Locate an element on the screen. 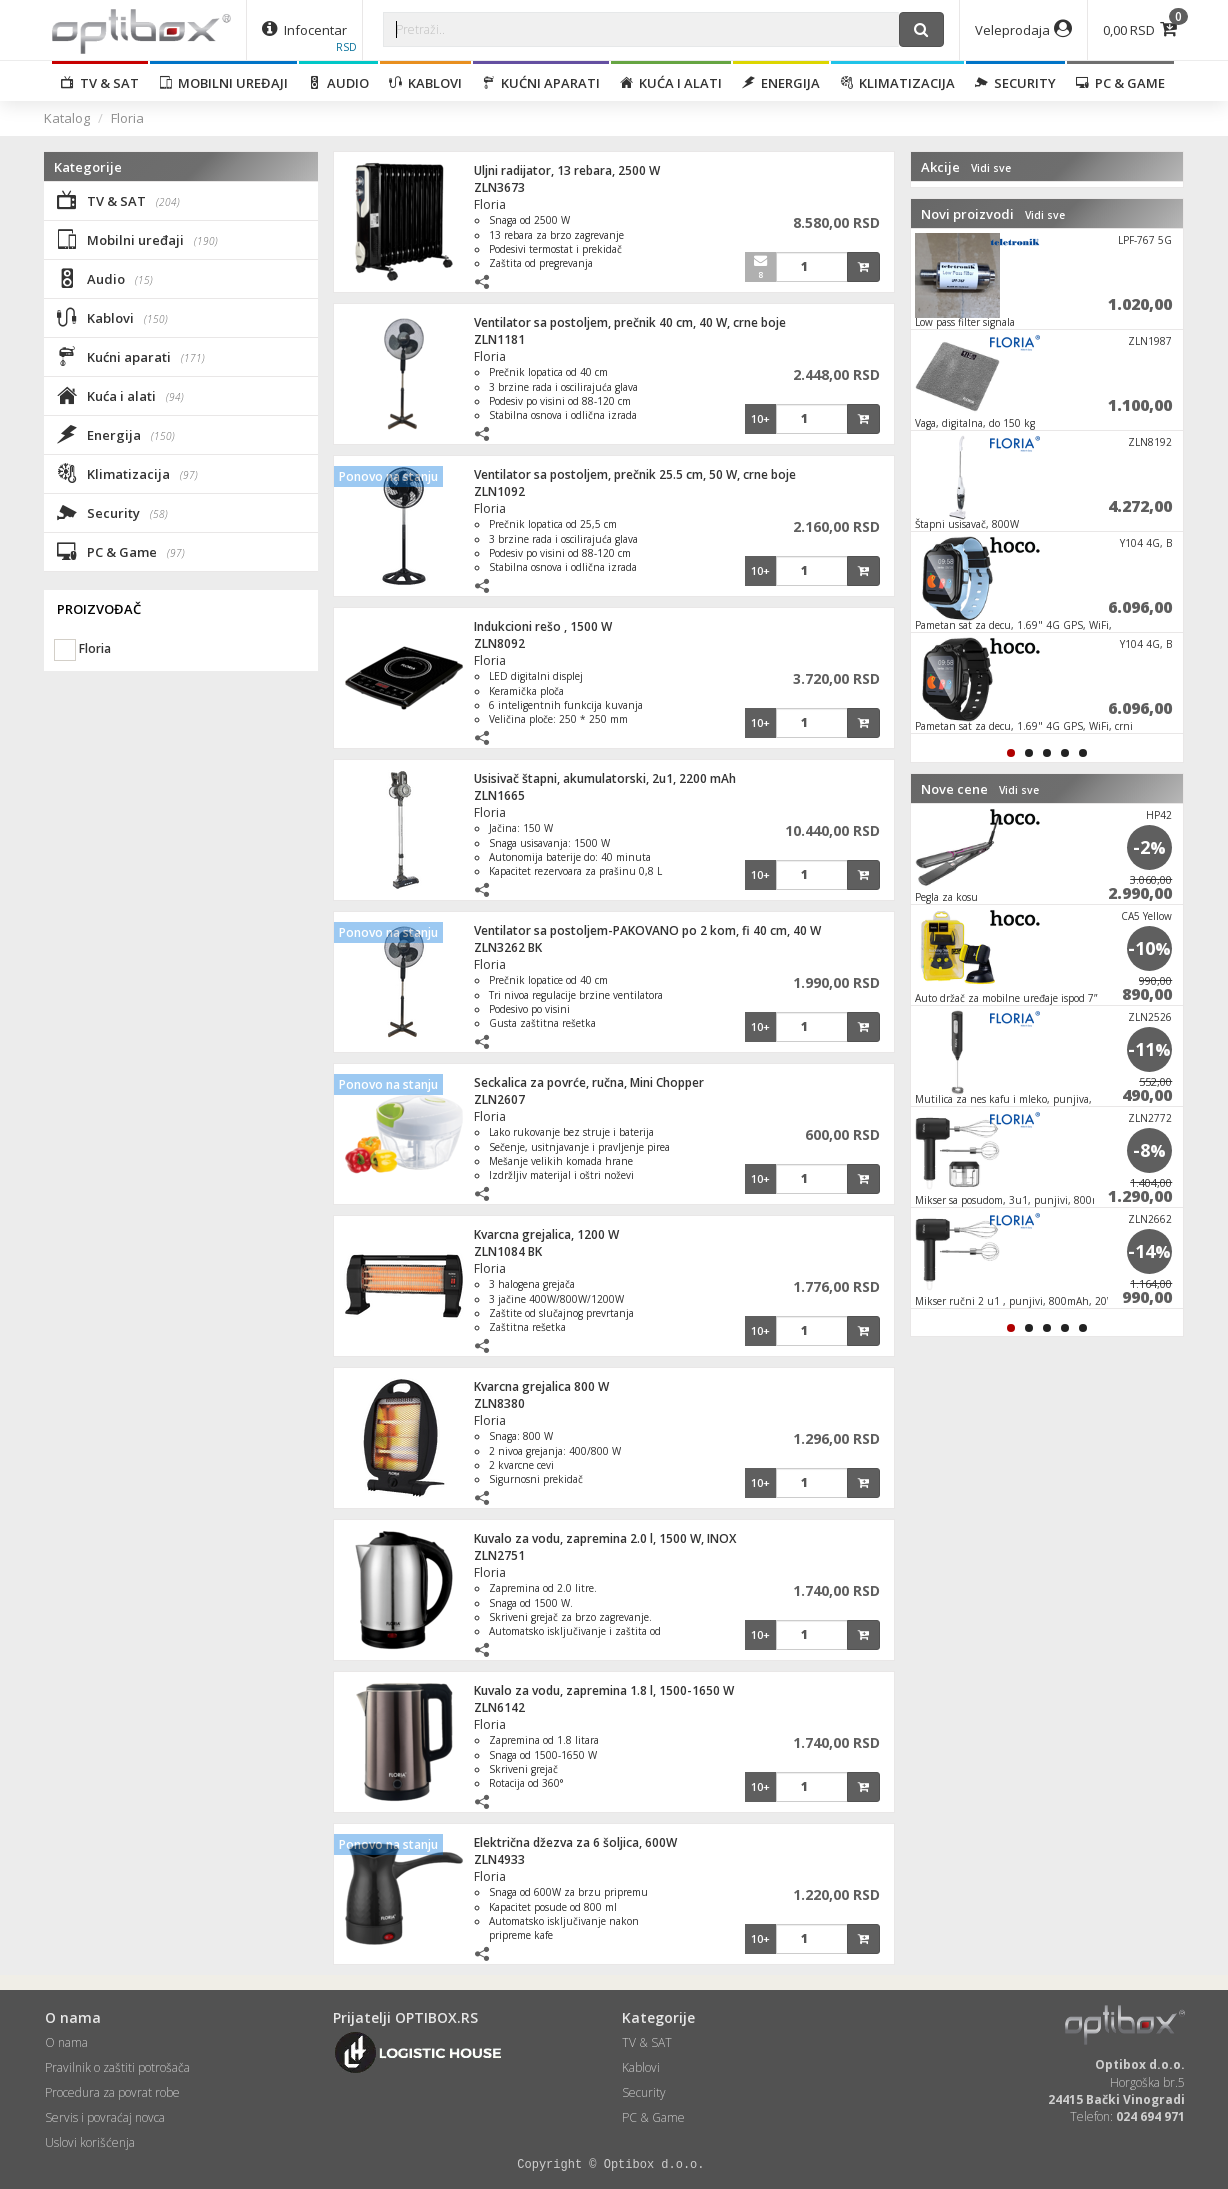 The height and width of the screenshot is (2189, 1228). ZLN1084 BK is located at coordinates (508, 1251).